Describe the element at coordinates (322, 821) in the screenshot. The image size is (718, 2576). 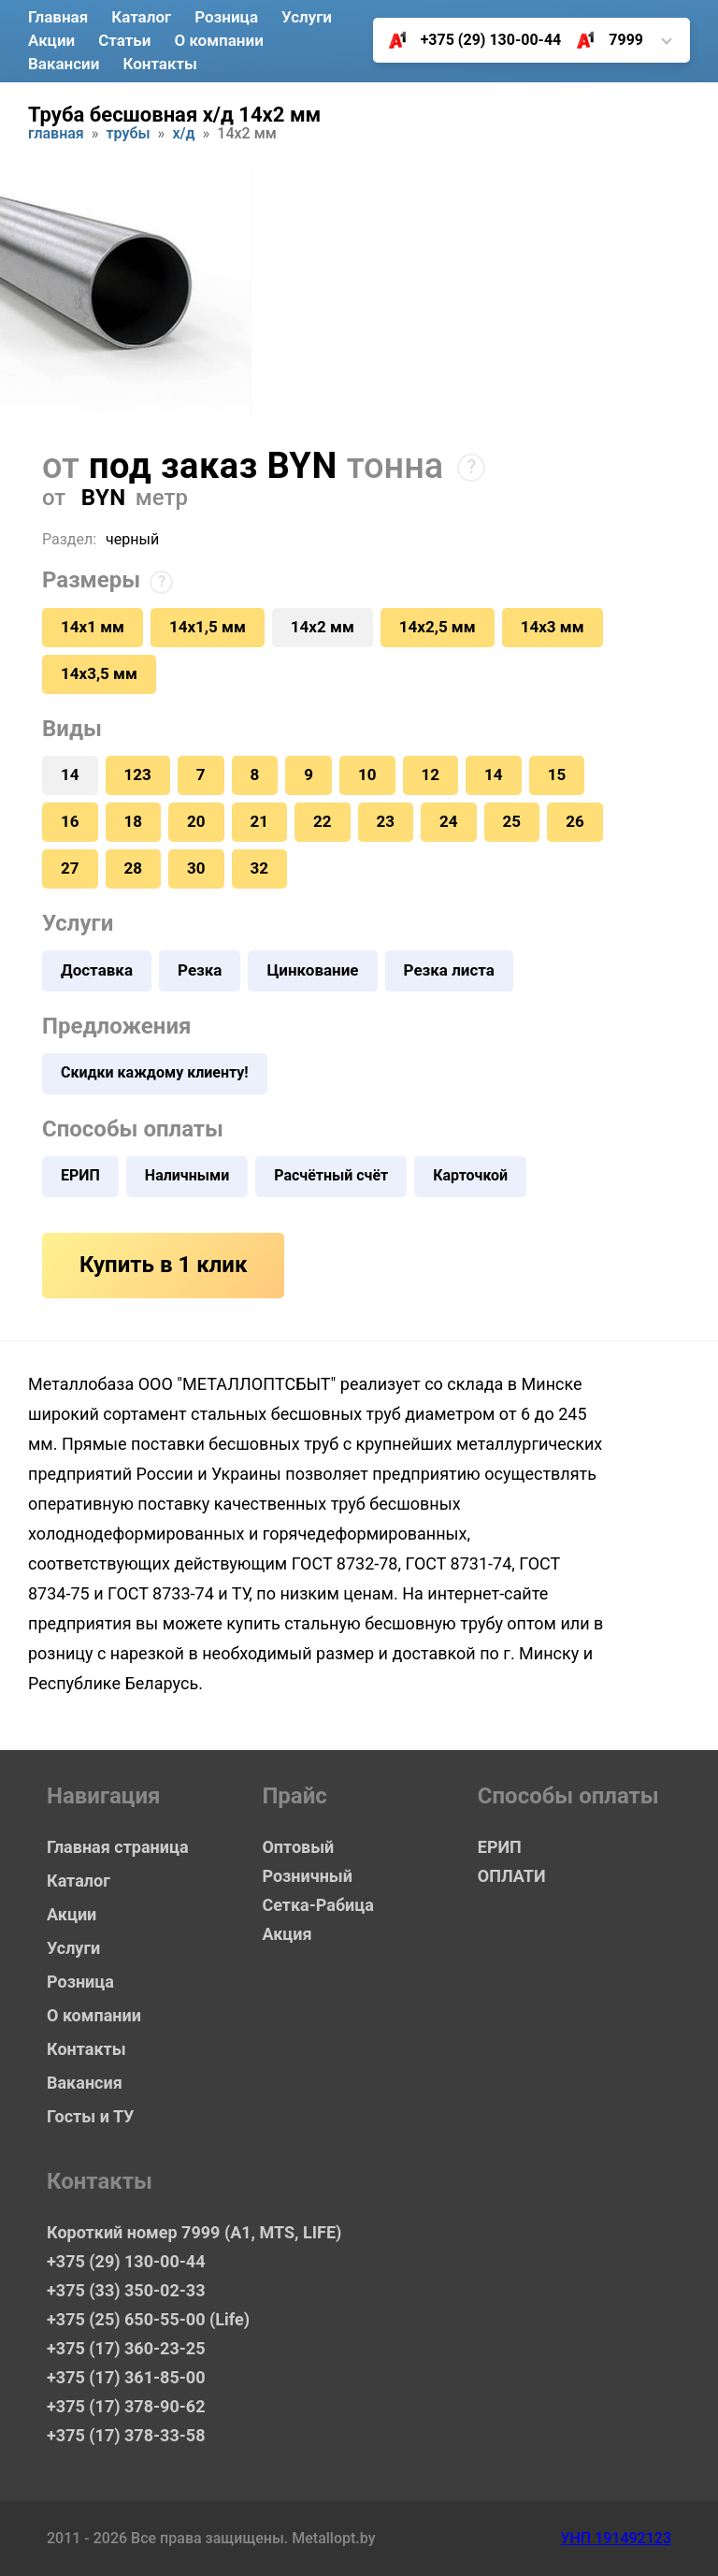
I see `22` at that location.